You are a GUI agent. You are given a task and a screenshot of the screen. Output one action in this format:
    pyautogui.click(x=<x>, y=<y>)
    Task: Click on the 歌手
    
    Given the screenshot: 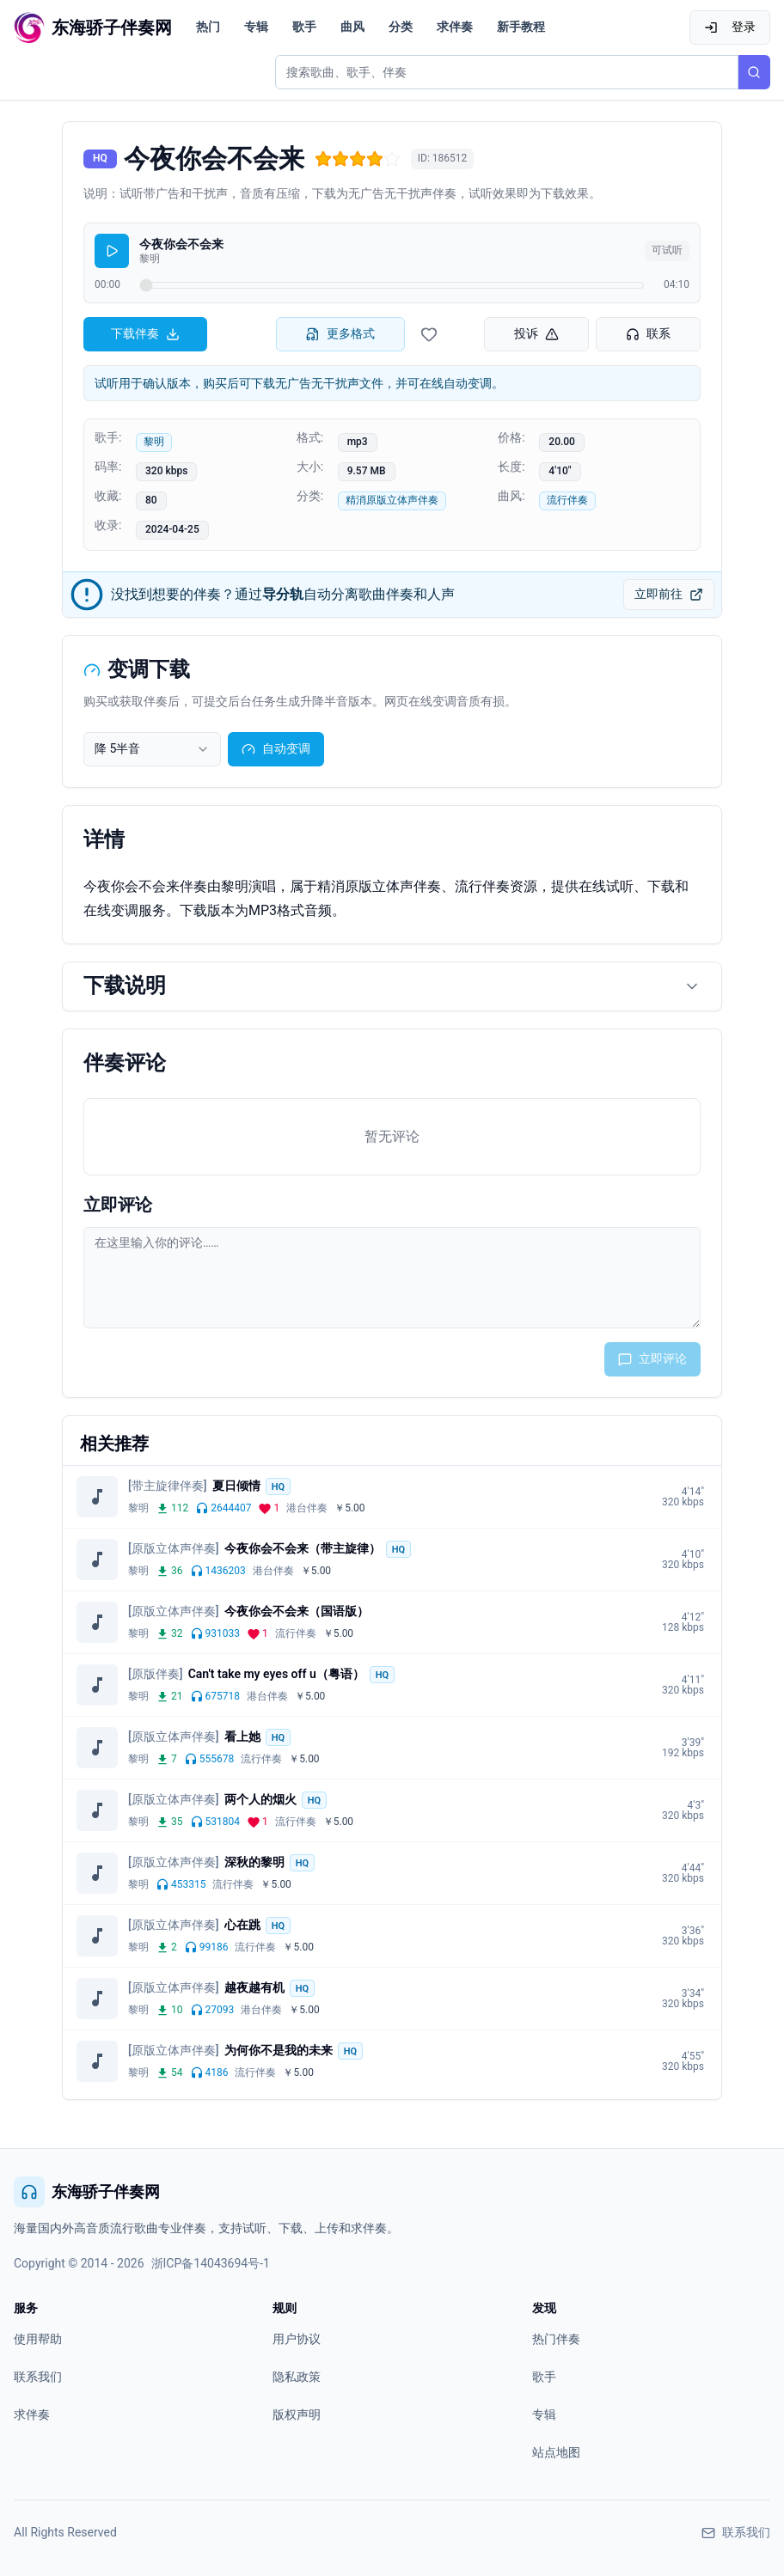 What is the action you would take?
    pyautogui.click(x=304, y=27)
    